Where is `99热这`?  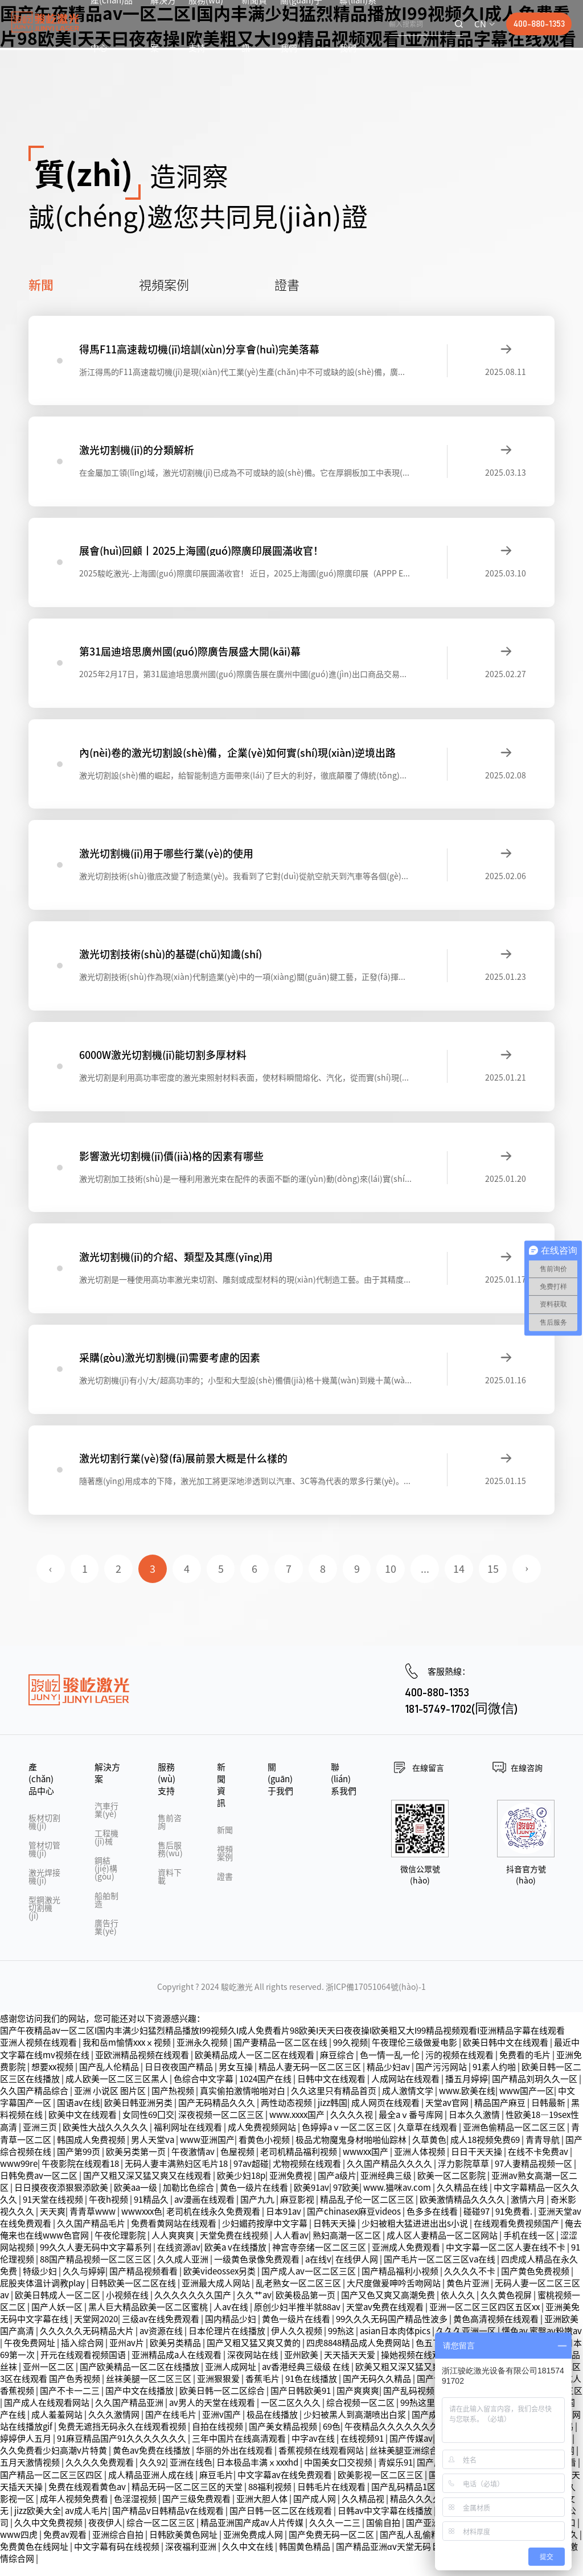
99热这 is located at coordinates (342, 2342).